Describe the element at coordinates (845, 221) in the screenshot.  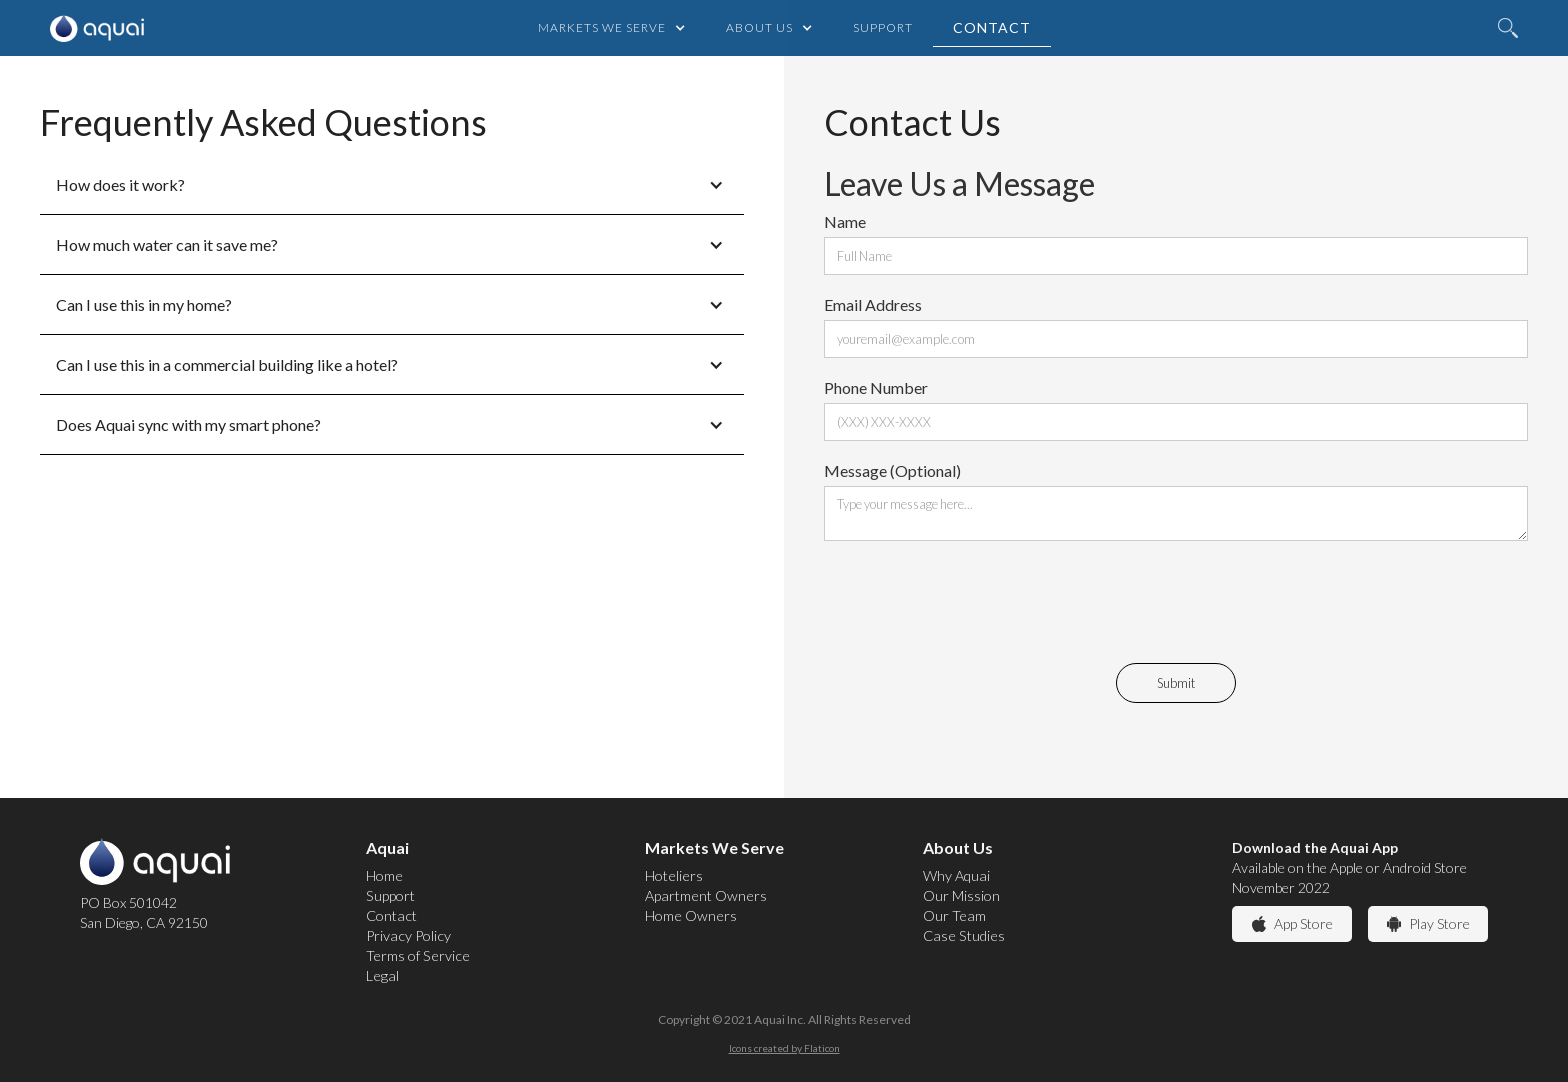
I see `Name` at that location.